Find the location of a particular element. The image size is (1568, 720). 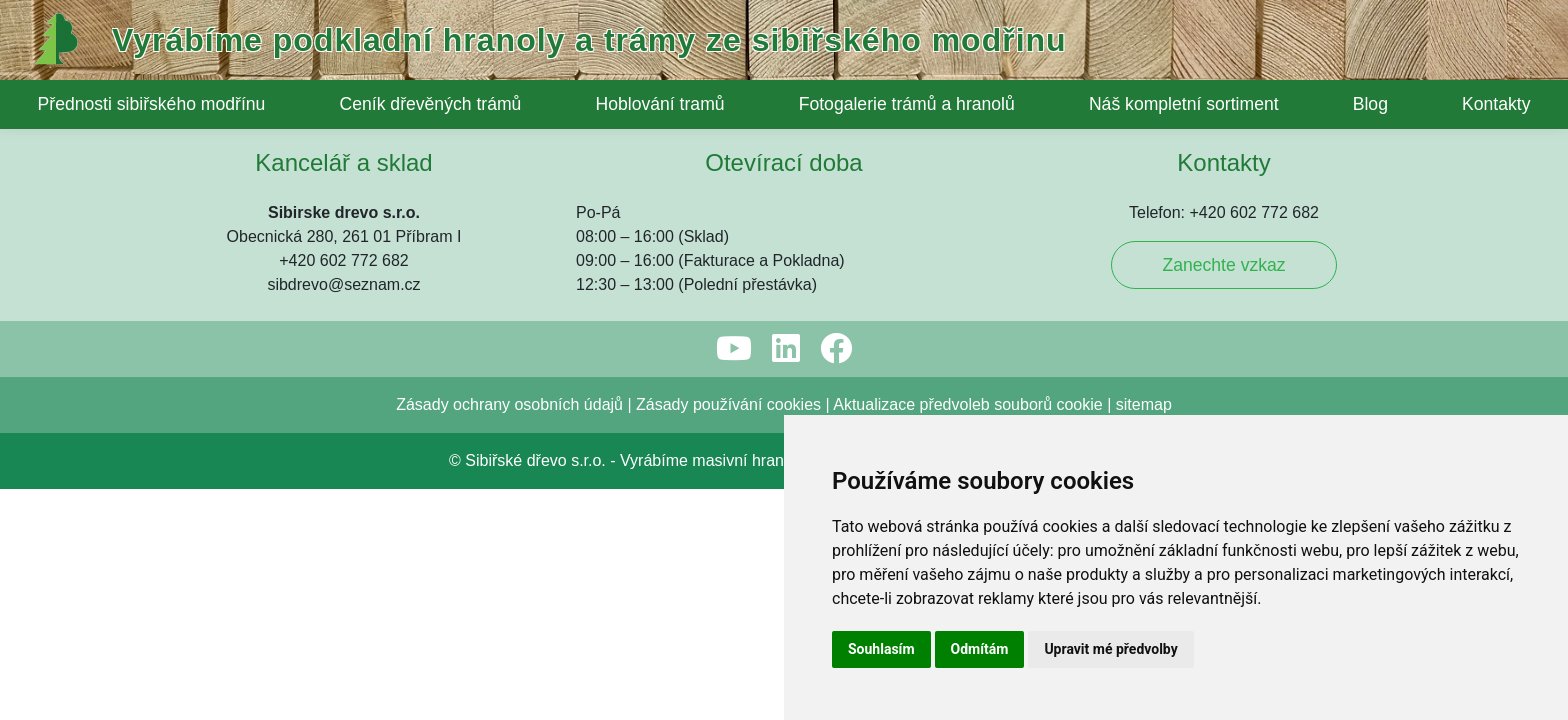

sitemap is located at coordinates (1144, 275).